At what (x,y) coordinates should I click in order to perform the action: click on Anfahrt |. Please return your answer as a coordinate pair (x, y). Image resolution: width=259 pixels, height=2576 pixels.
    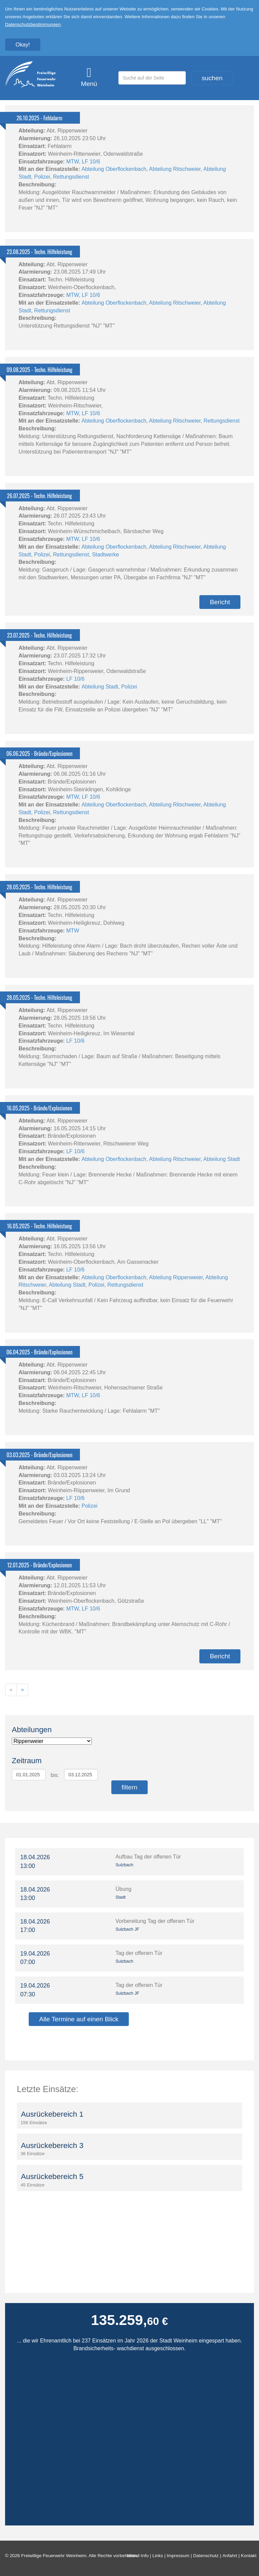
    Looking at the image, I should click on (231, 2555).